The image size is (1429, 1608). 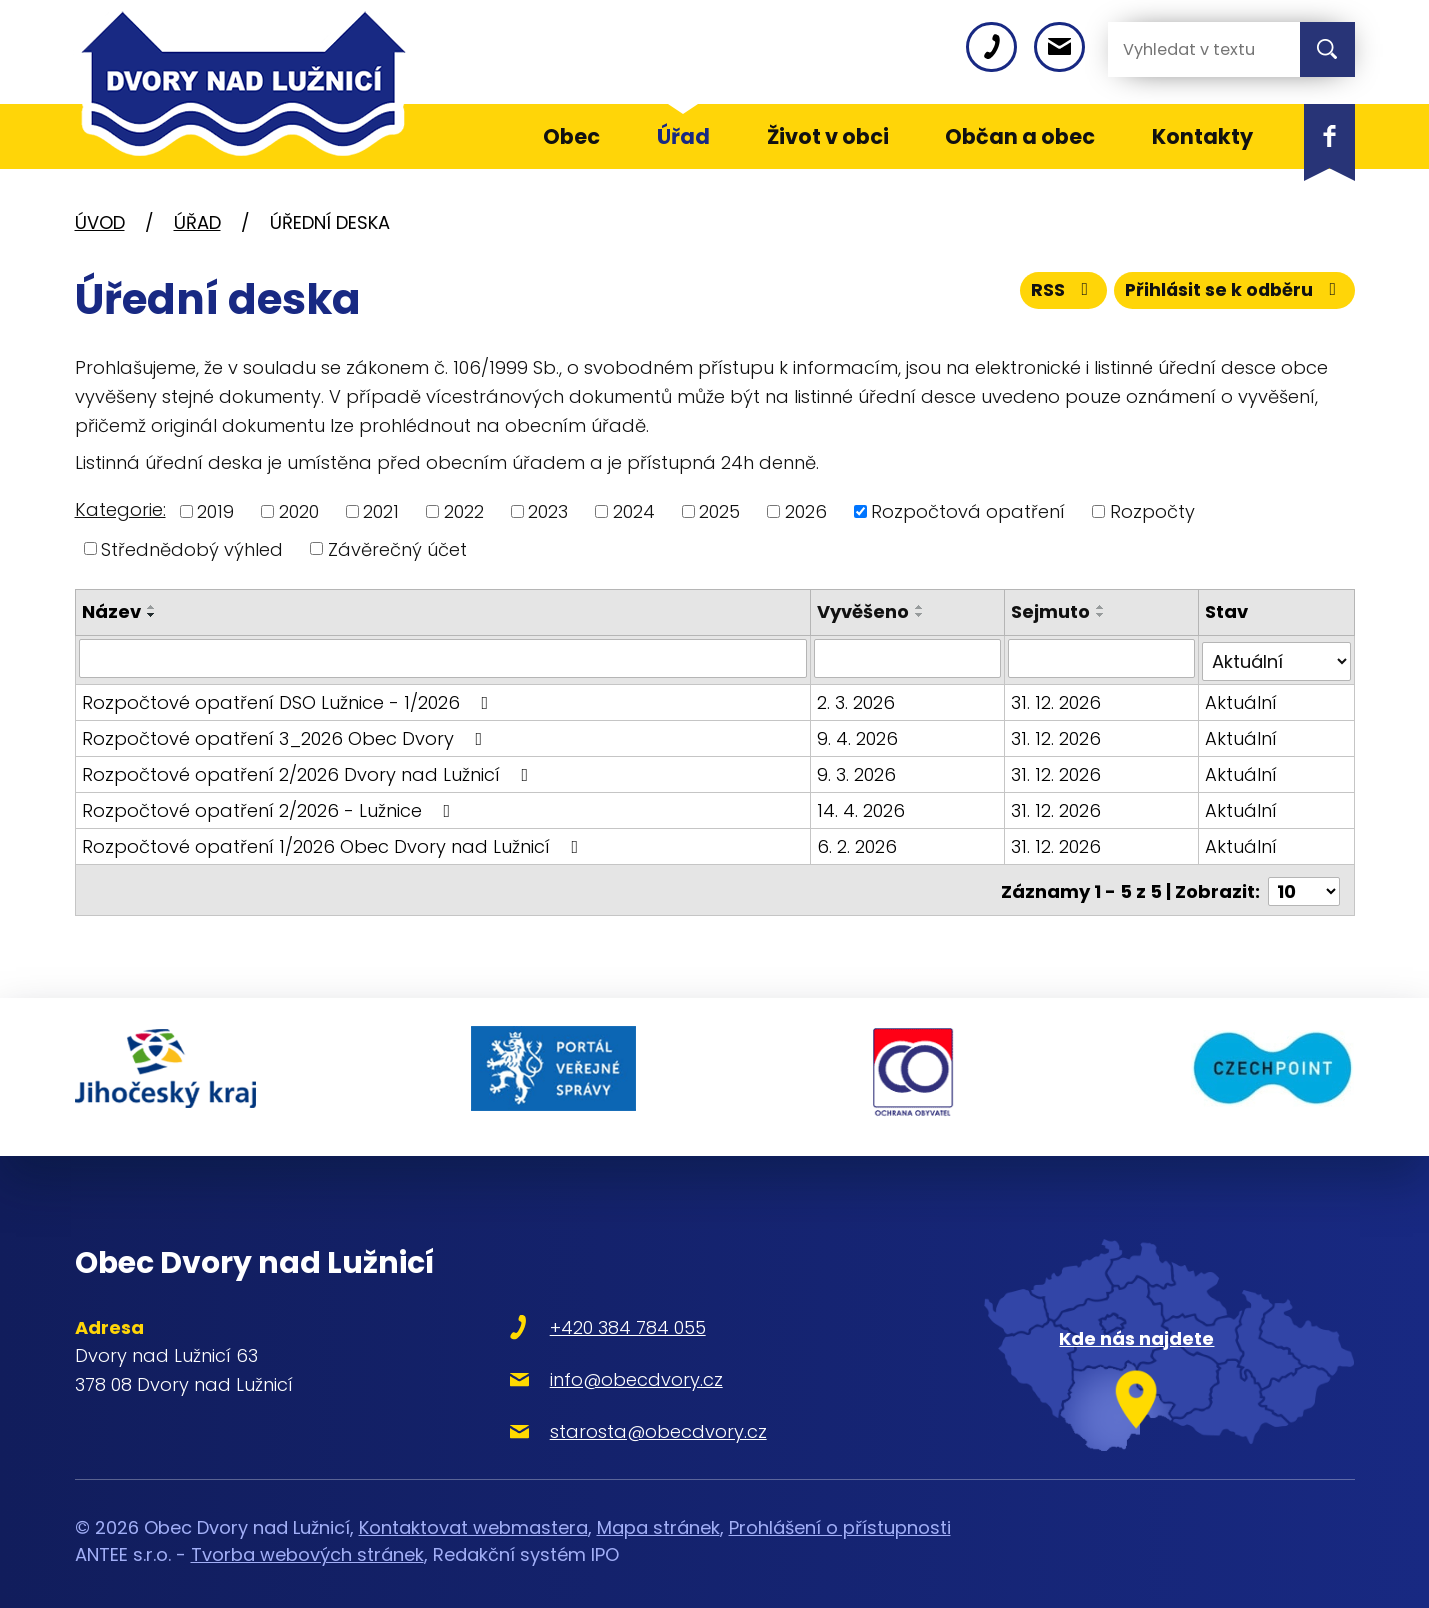 I want to click on Rozpočty, so click(x=1152, y=511).